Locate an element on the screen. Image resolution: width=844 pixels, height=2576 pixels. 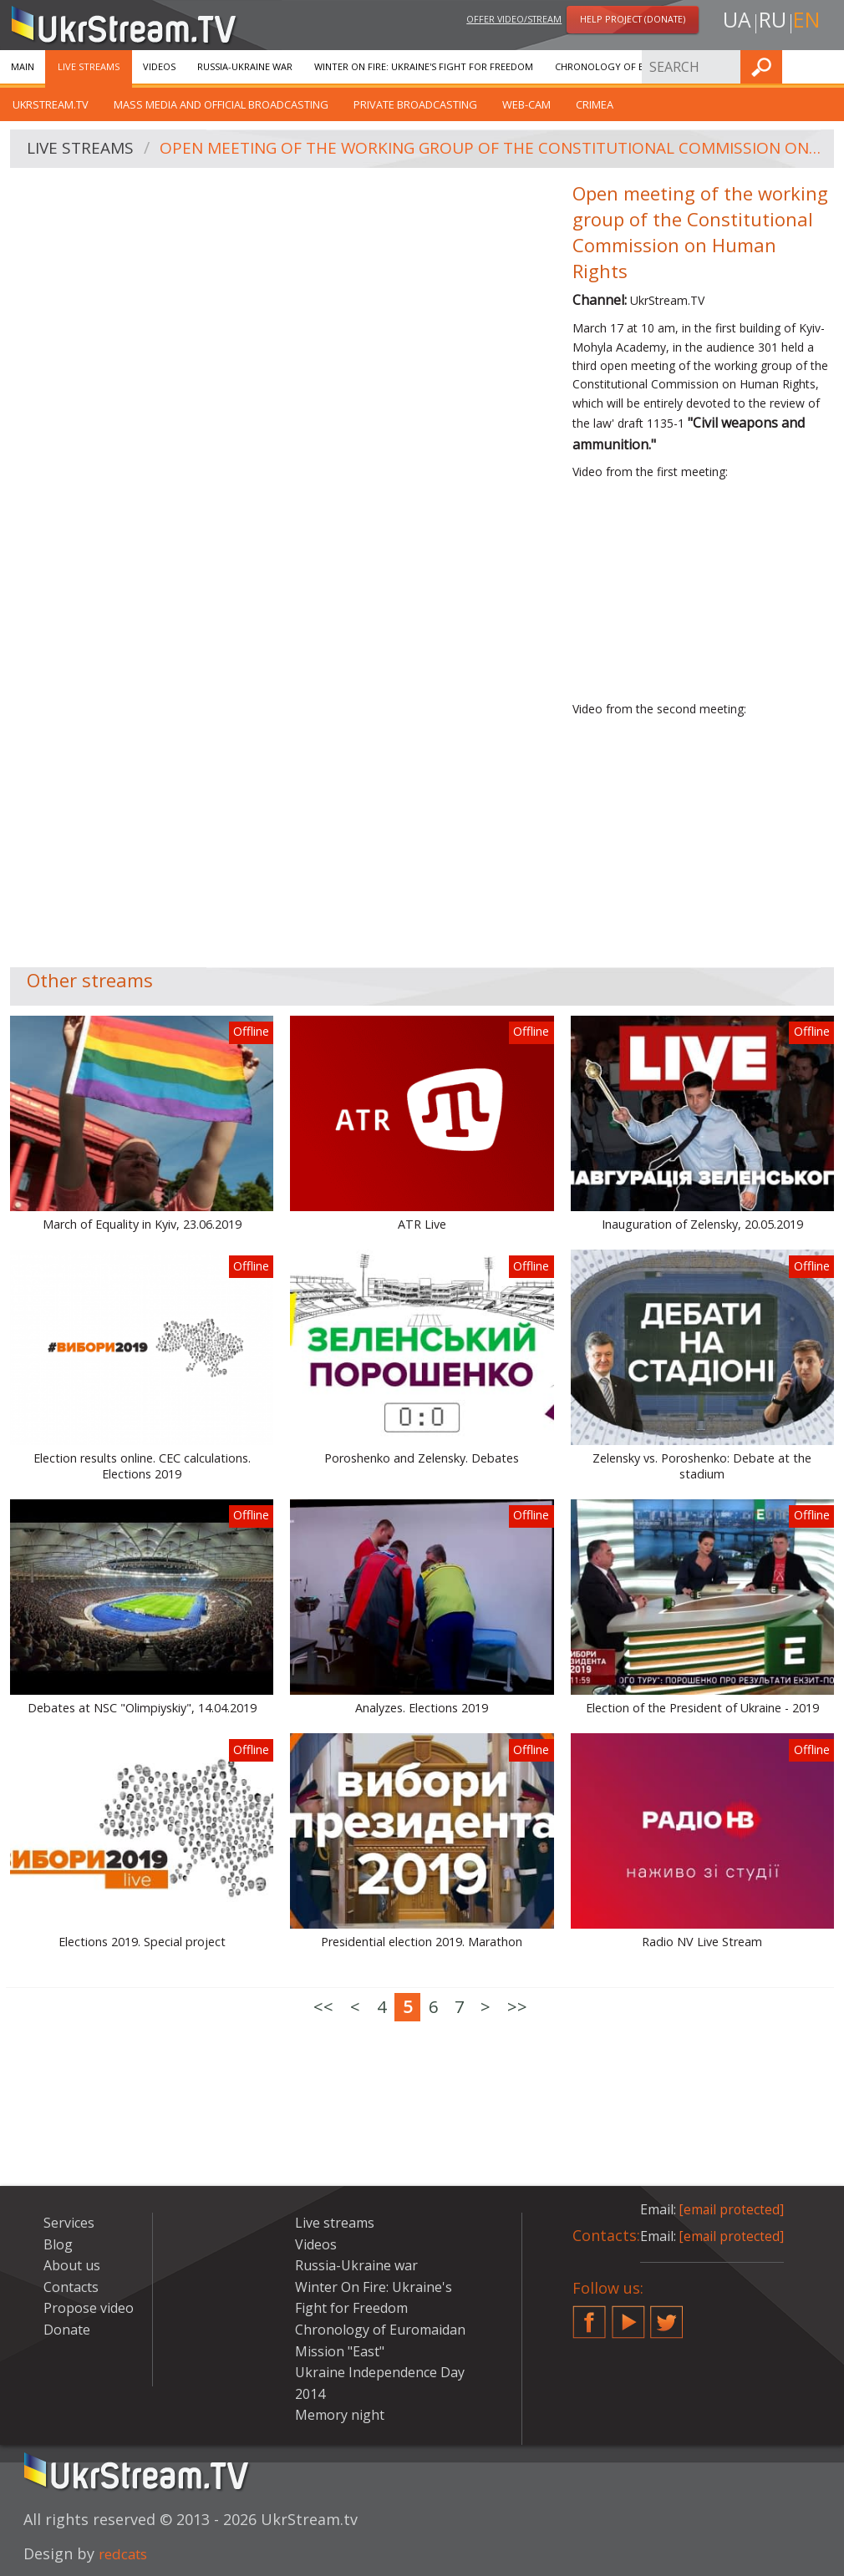
Mass Media and official broadcasting is located at coordinates (221, 104).